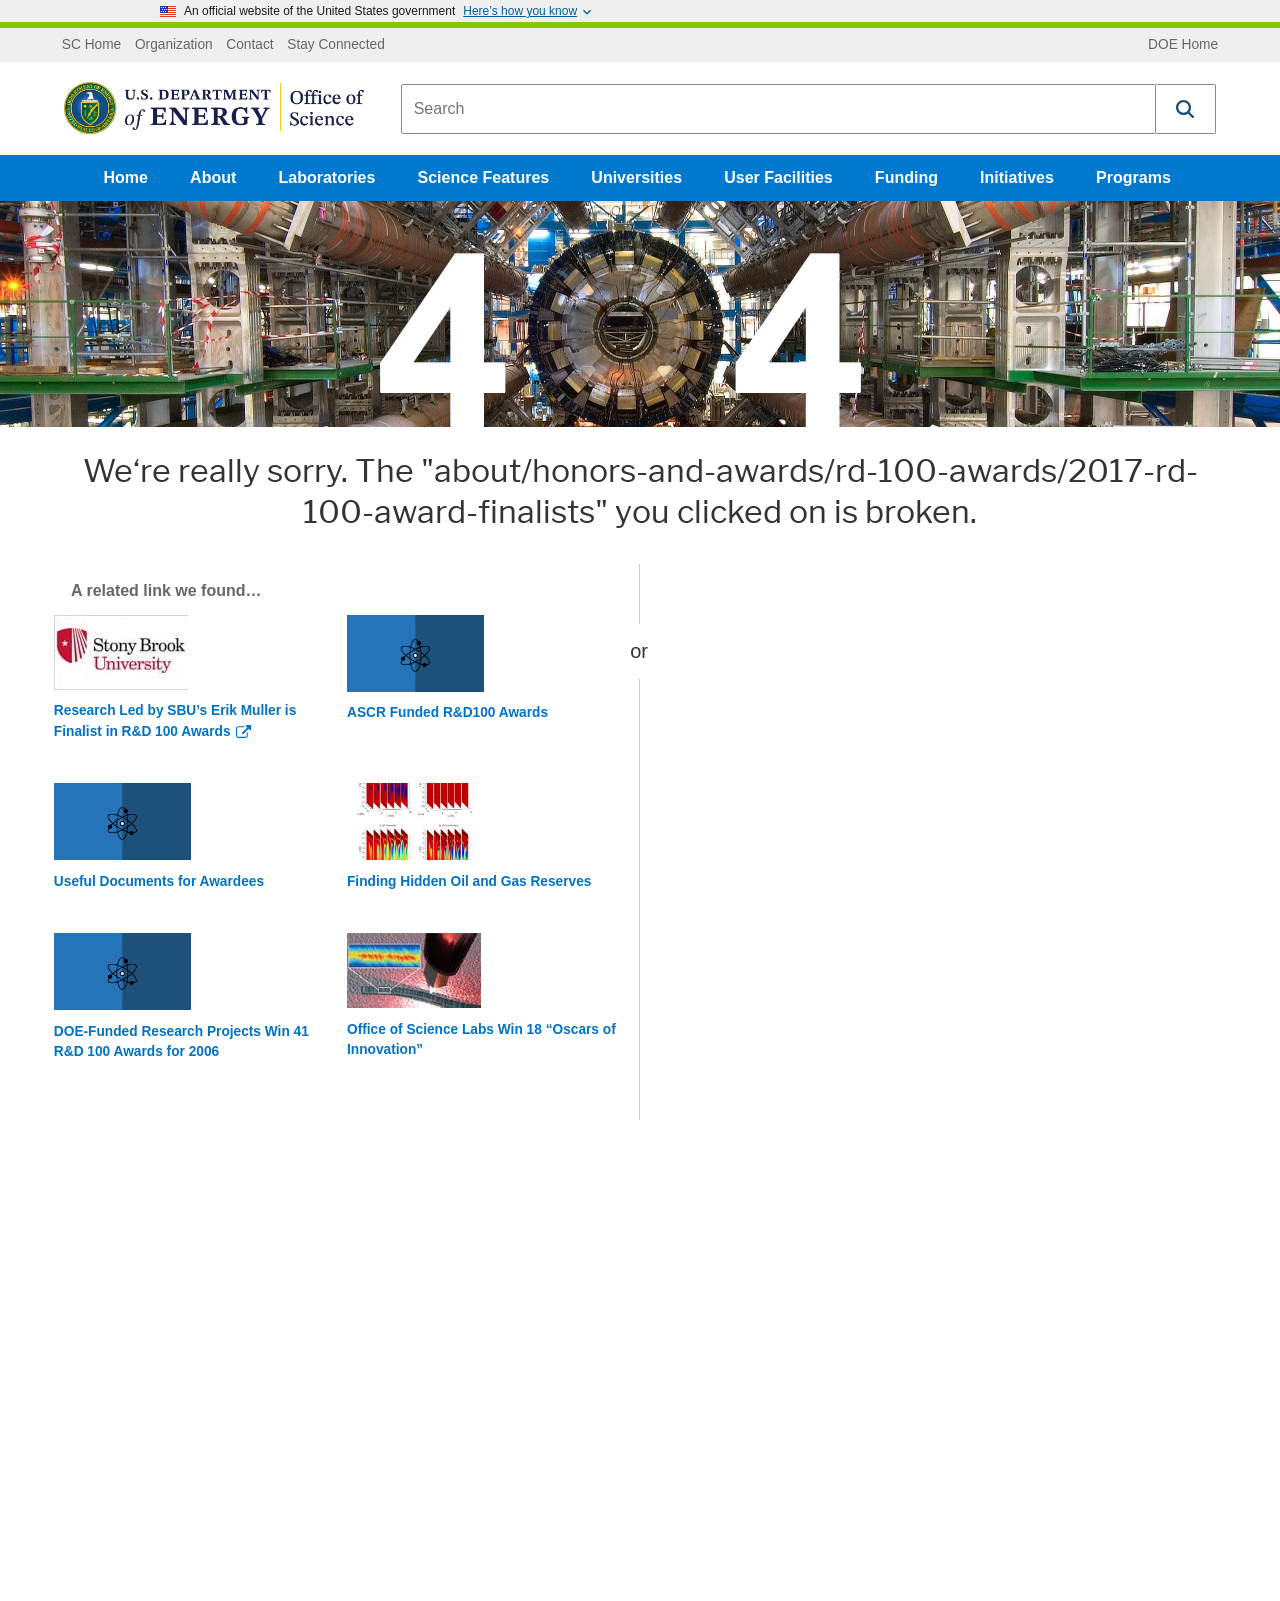  I want to click on [button], so click(1186, 109).